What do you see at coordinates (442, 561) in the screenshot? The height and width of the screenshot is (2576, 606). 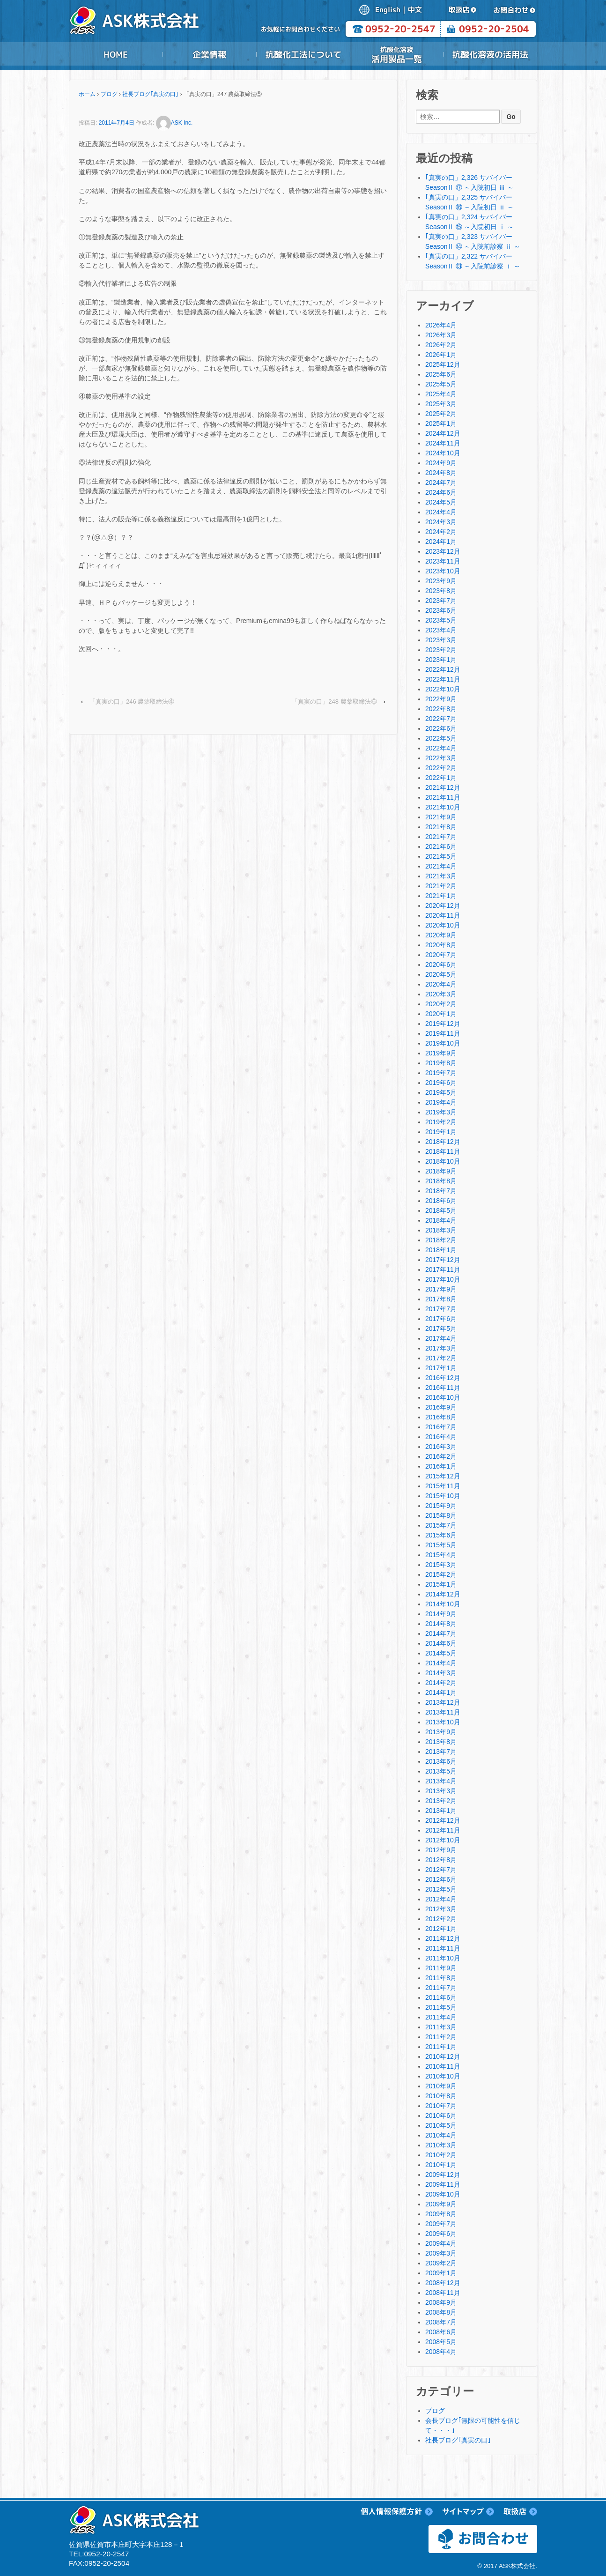 I see `2023年11月` at bounding box center [442, 561].